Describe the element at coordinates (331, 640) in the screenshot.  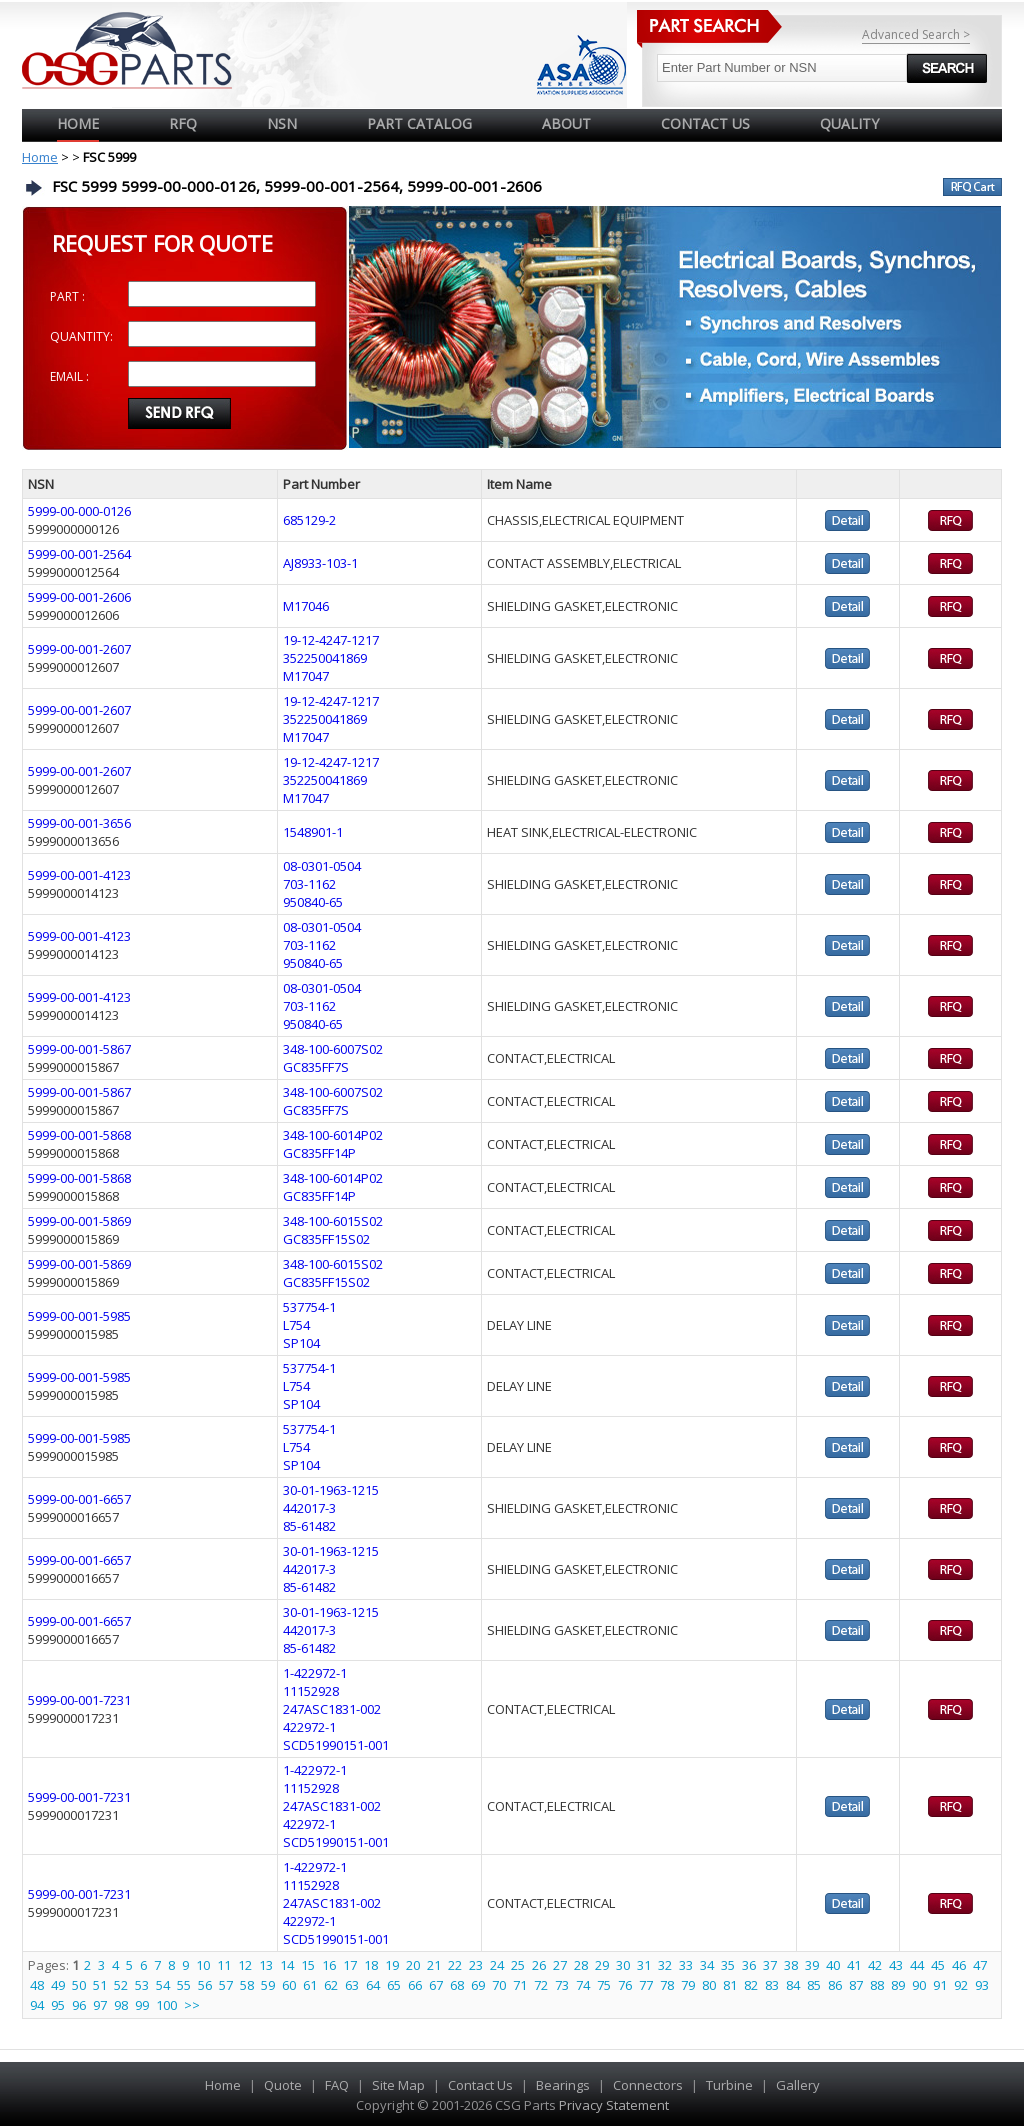
I see `19-12-4247-1217` at that location.